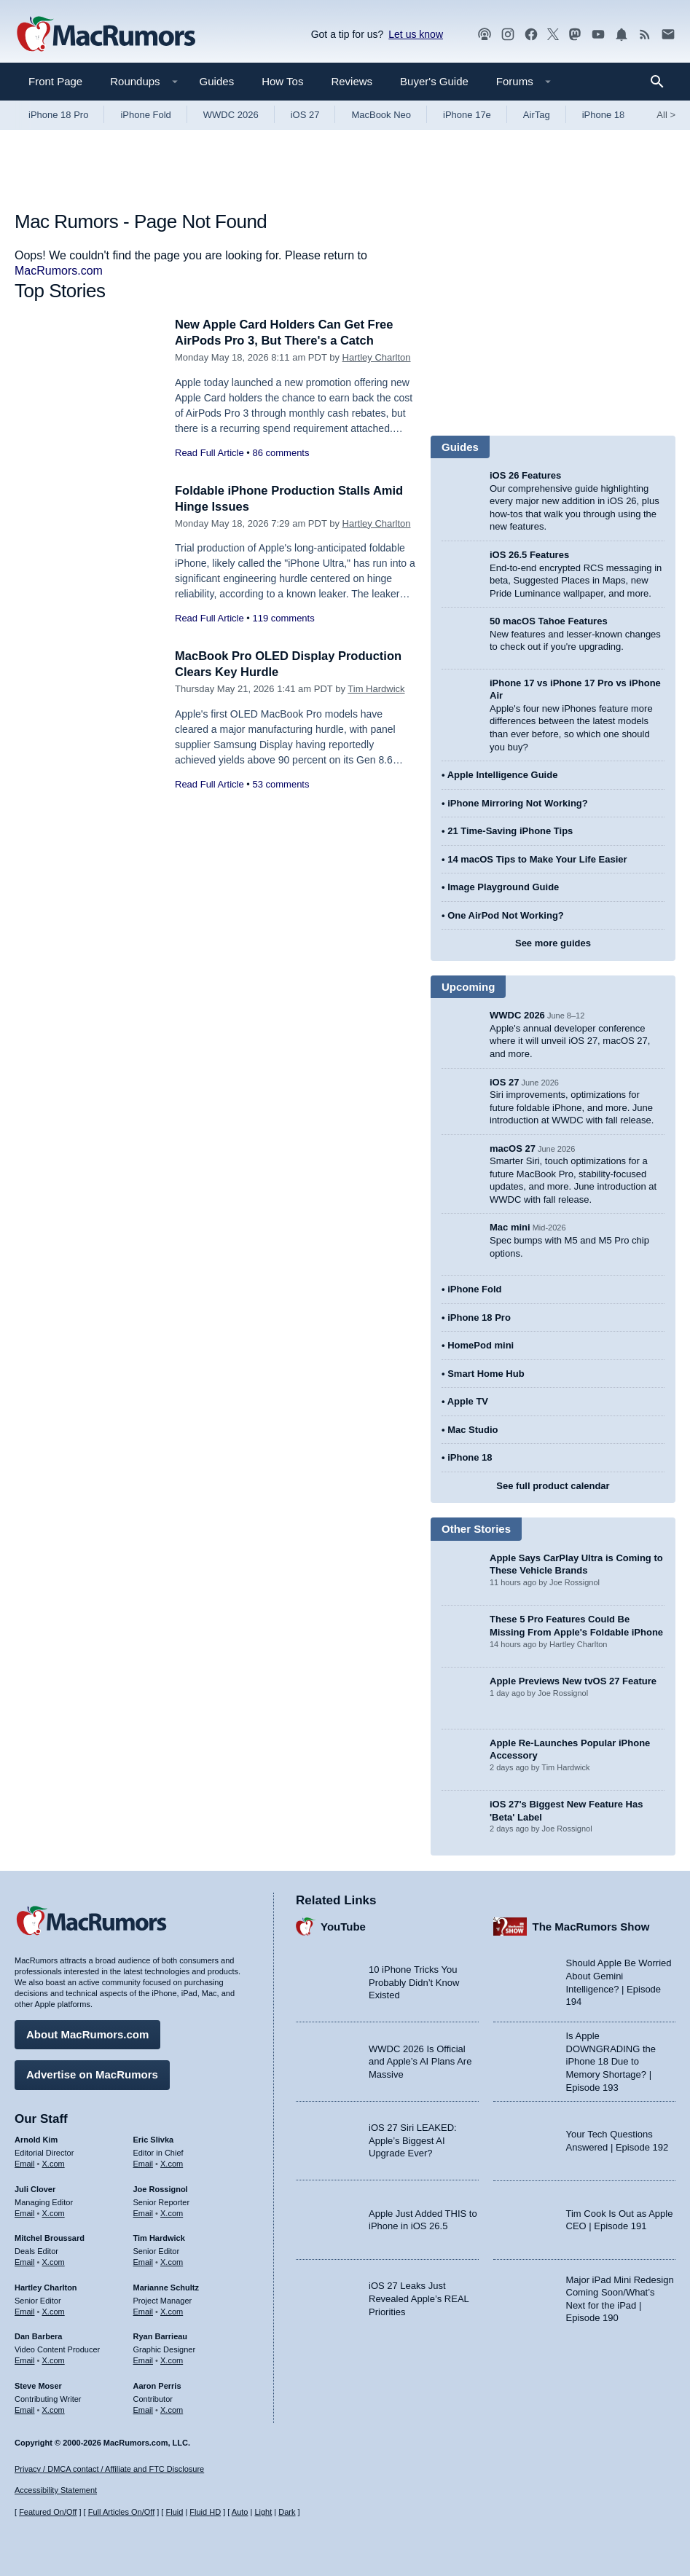 The width and height of the screenshot is (690, 2576). What do you see at coordinates (510, 1227) in the screenshot?
I see `Mac mini` at bounding box center [510, 1227].